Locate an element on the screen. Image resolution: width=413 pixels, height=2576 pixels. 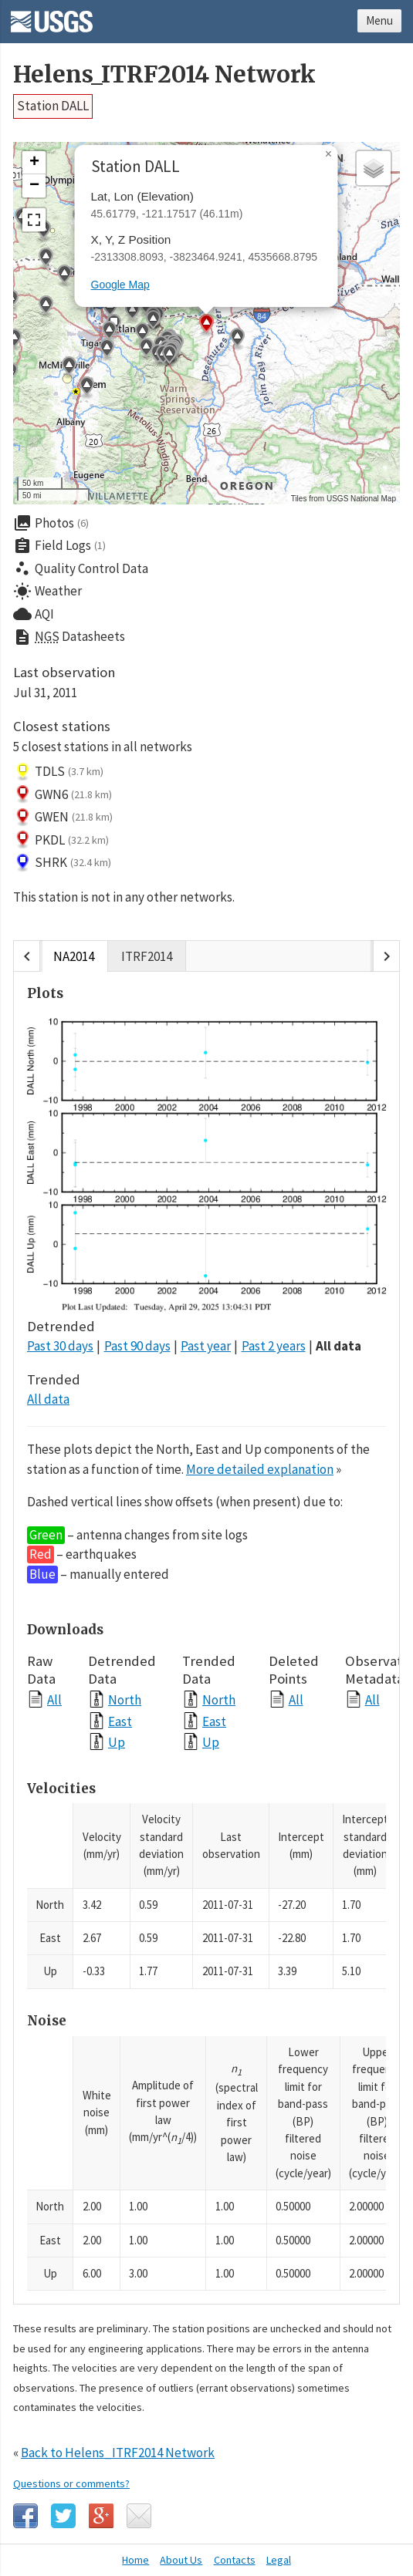
Questions or comments? is located at coordinates (71, 2483).